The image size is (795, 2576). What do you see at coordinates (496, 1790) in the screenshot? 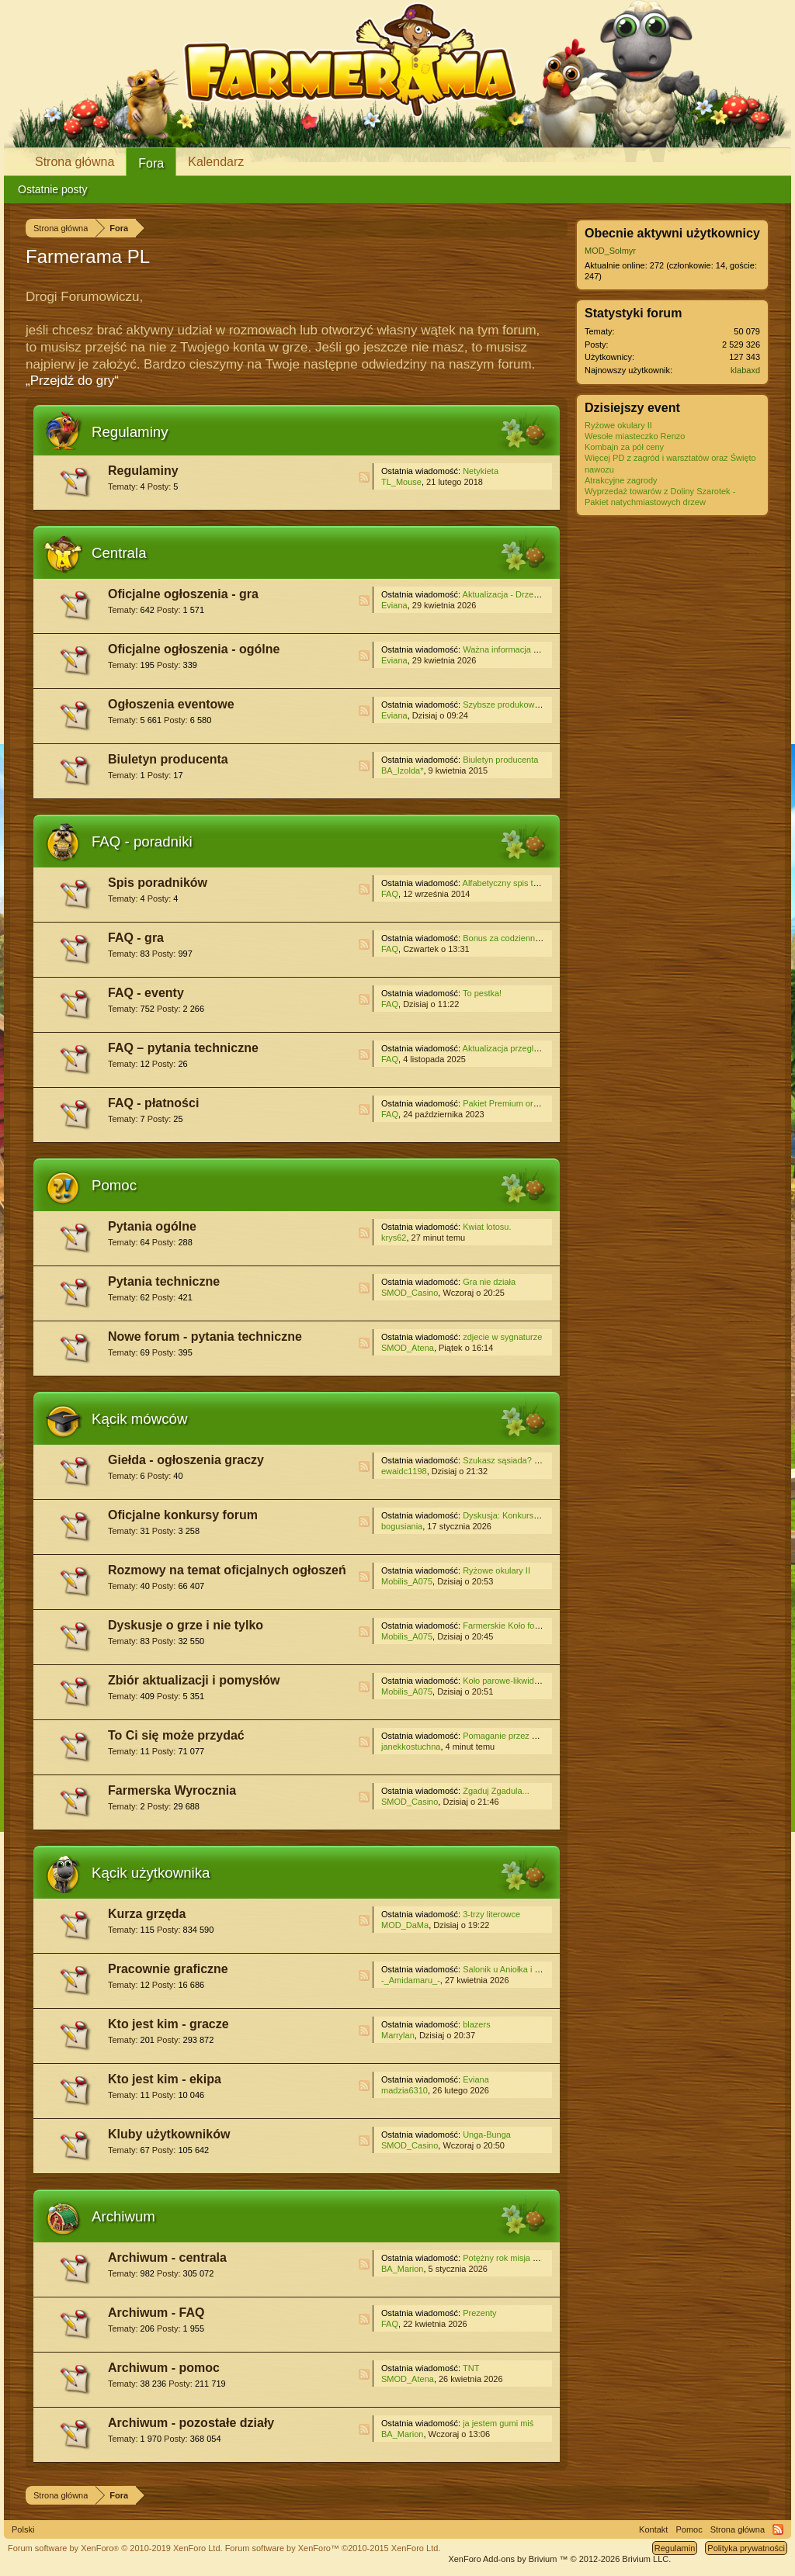
I see `Zgaduj Zgadula...` at bounding box center [496, 1790].